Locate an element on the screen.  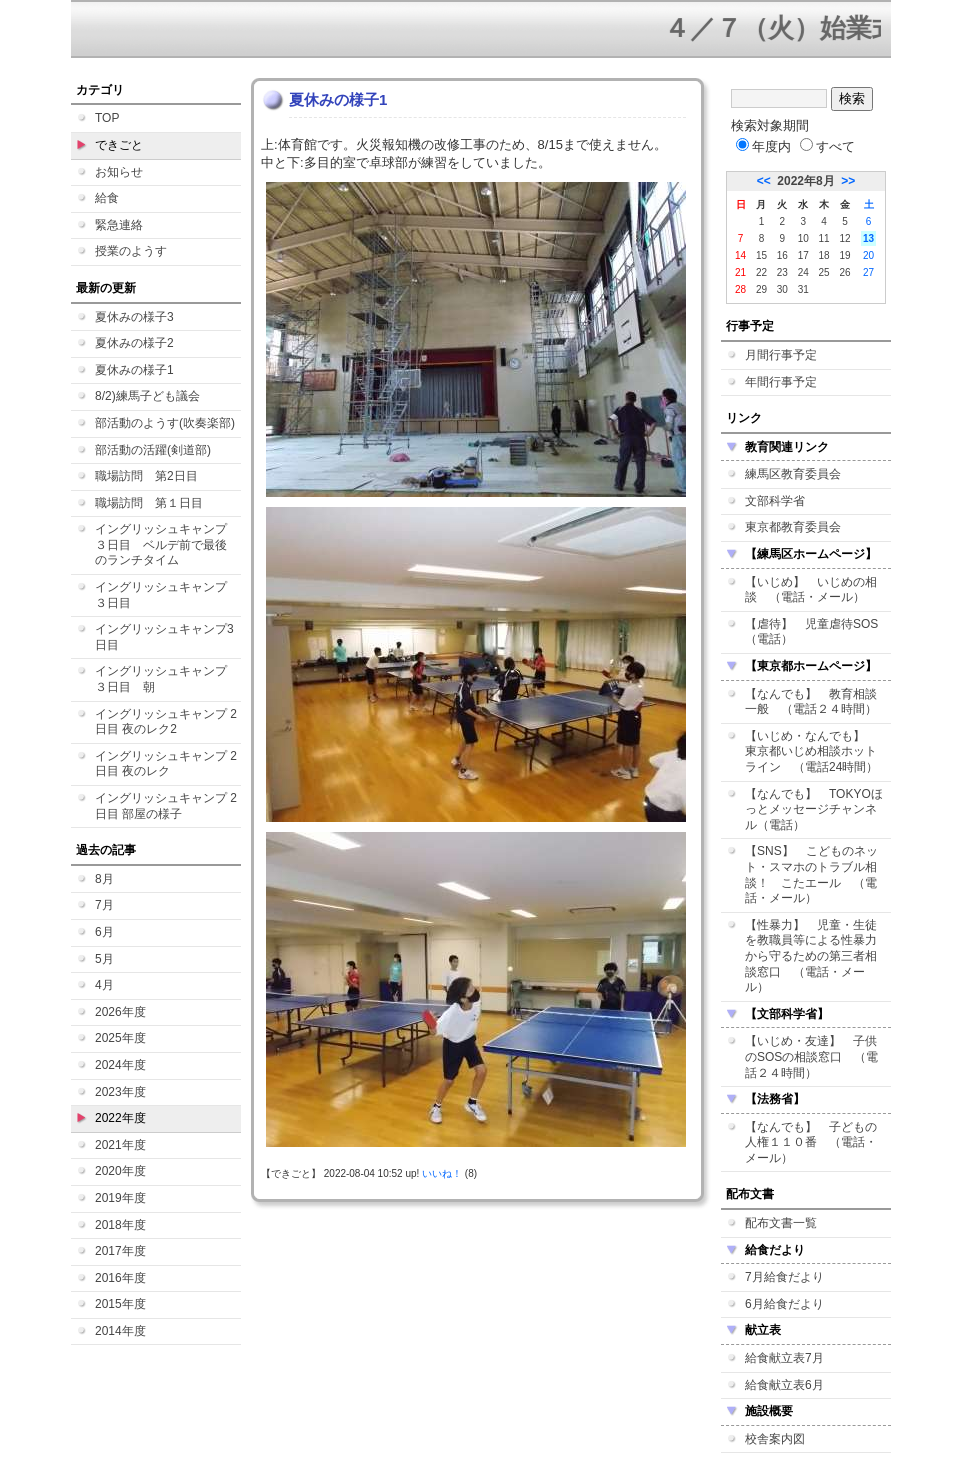
【虐待】 児童虐待SOS （電話） is located at coordinates (817, 632).